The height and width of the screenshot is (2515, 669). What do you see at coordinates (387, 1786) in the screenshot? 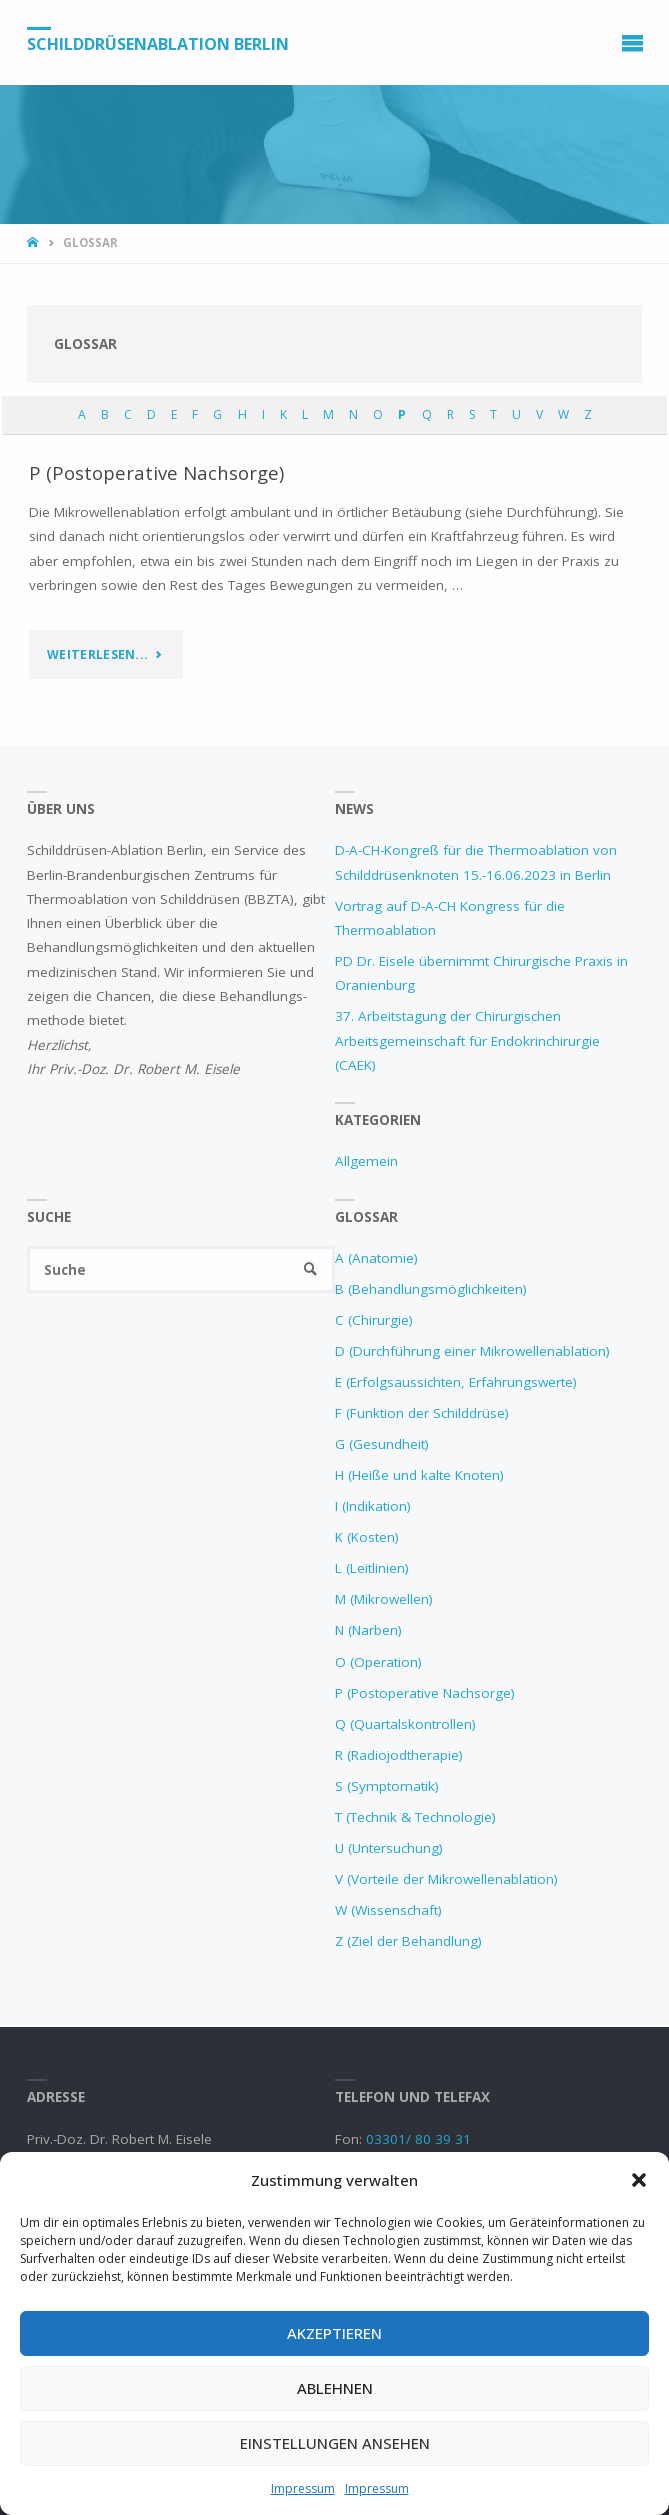
I see `S (Symptomatik)` at bounding box center [387, 1786].